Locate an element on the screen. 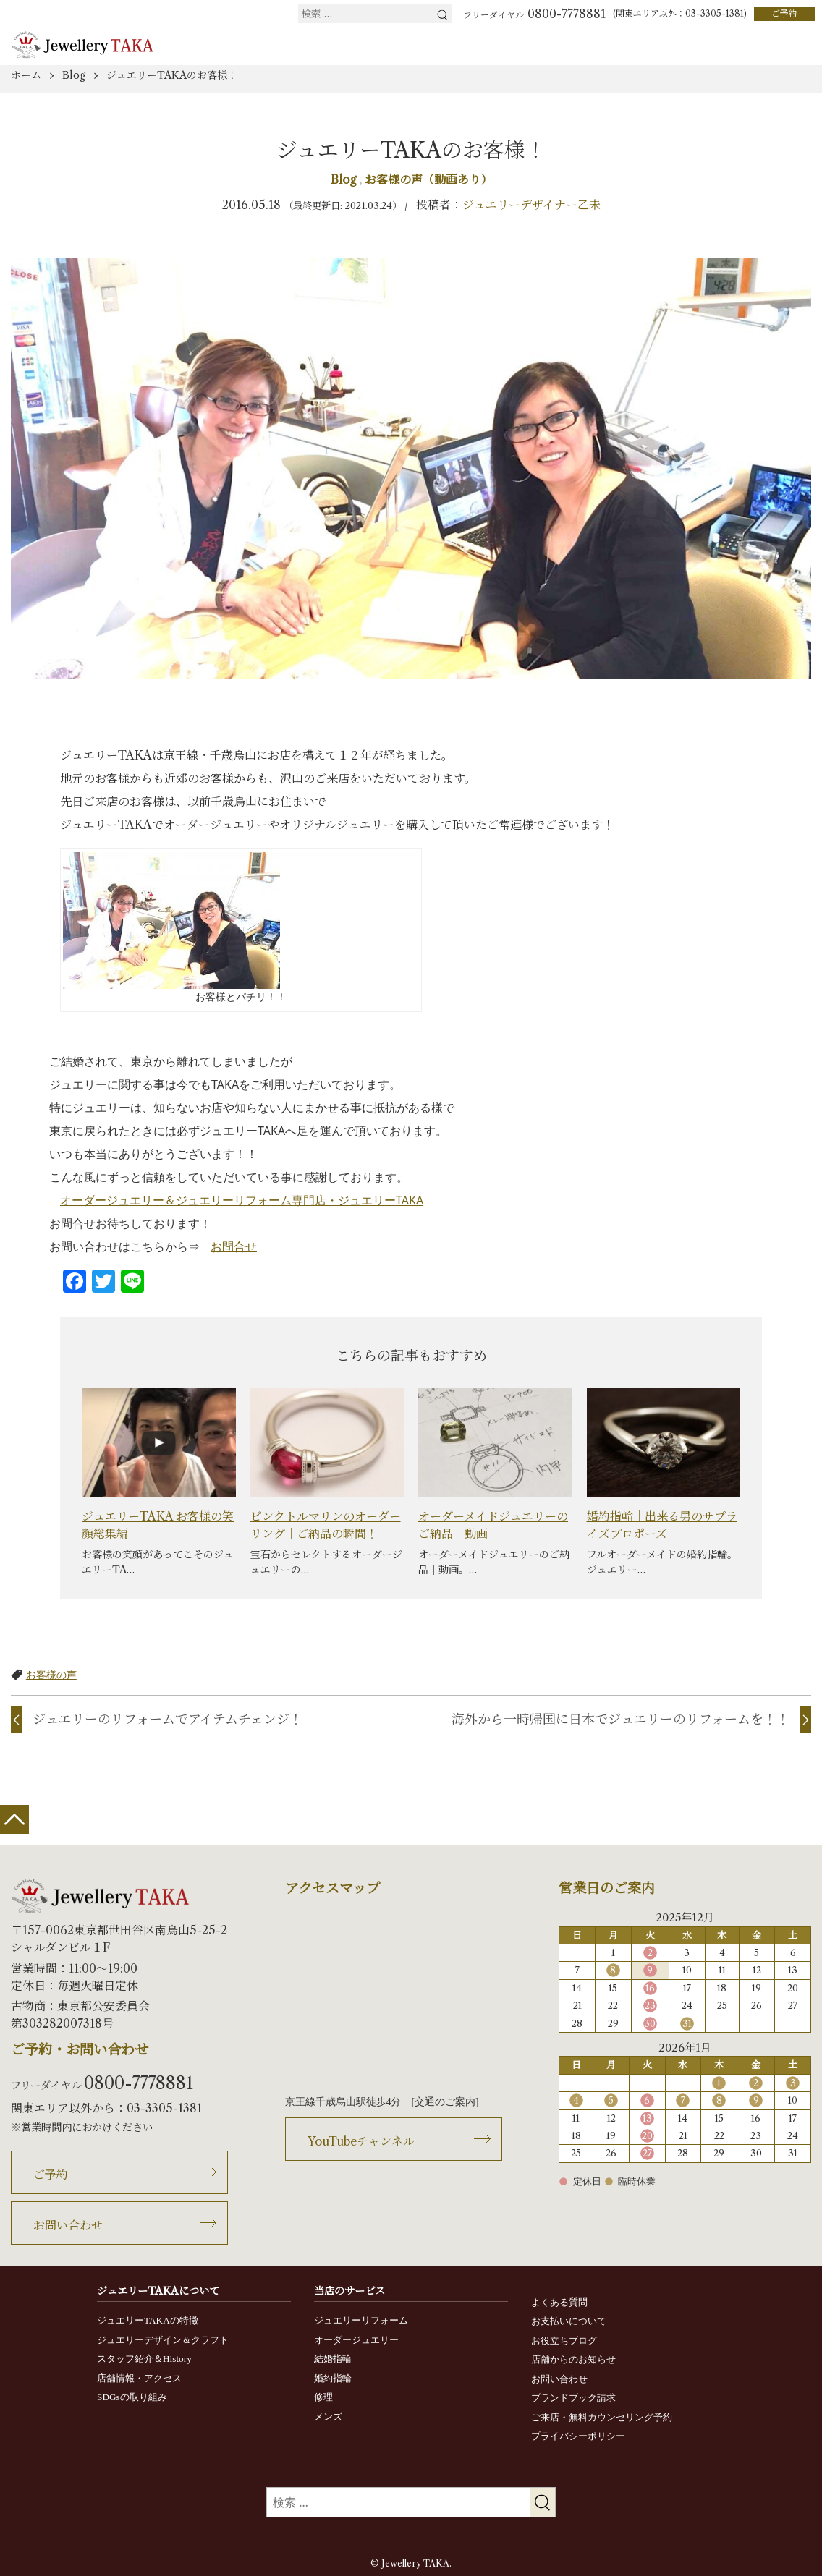  メンズ is located at coordinates (328, 2416).